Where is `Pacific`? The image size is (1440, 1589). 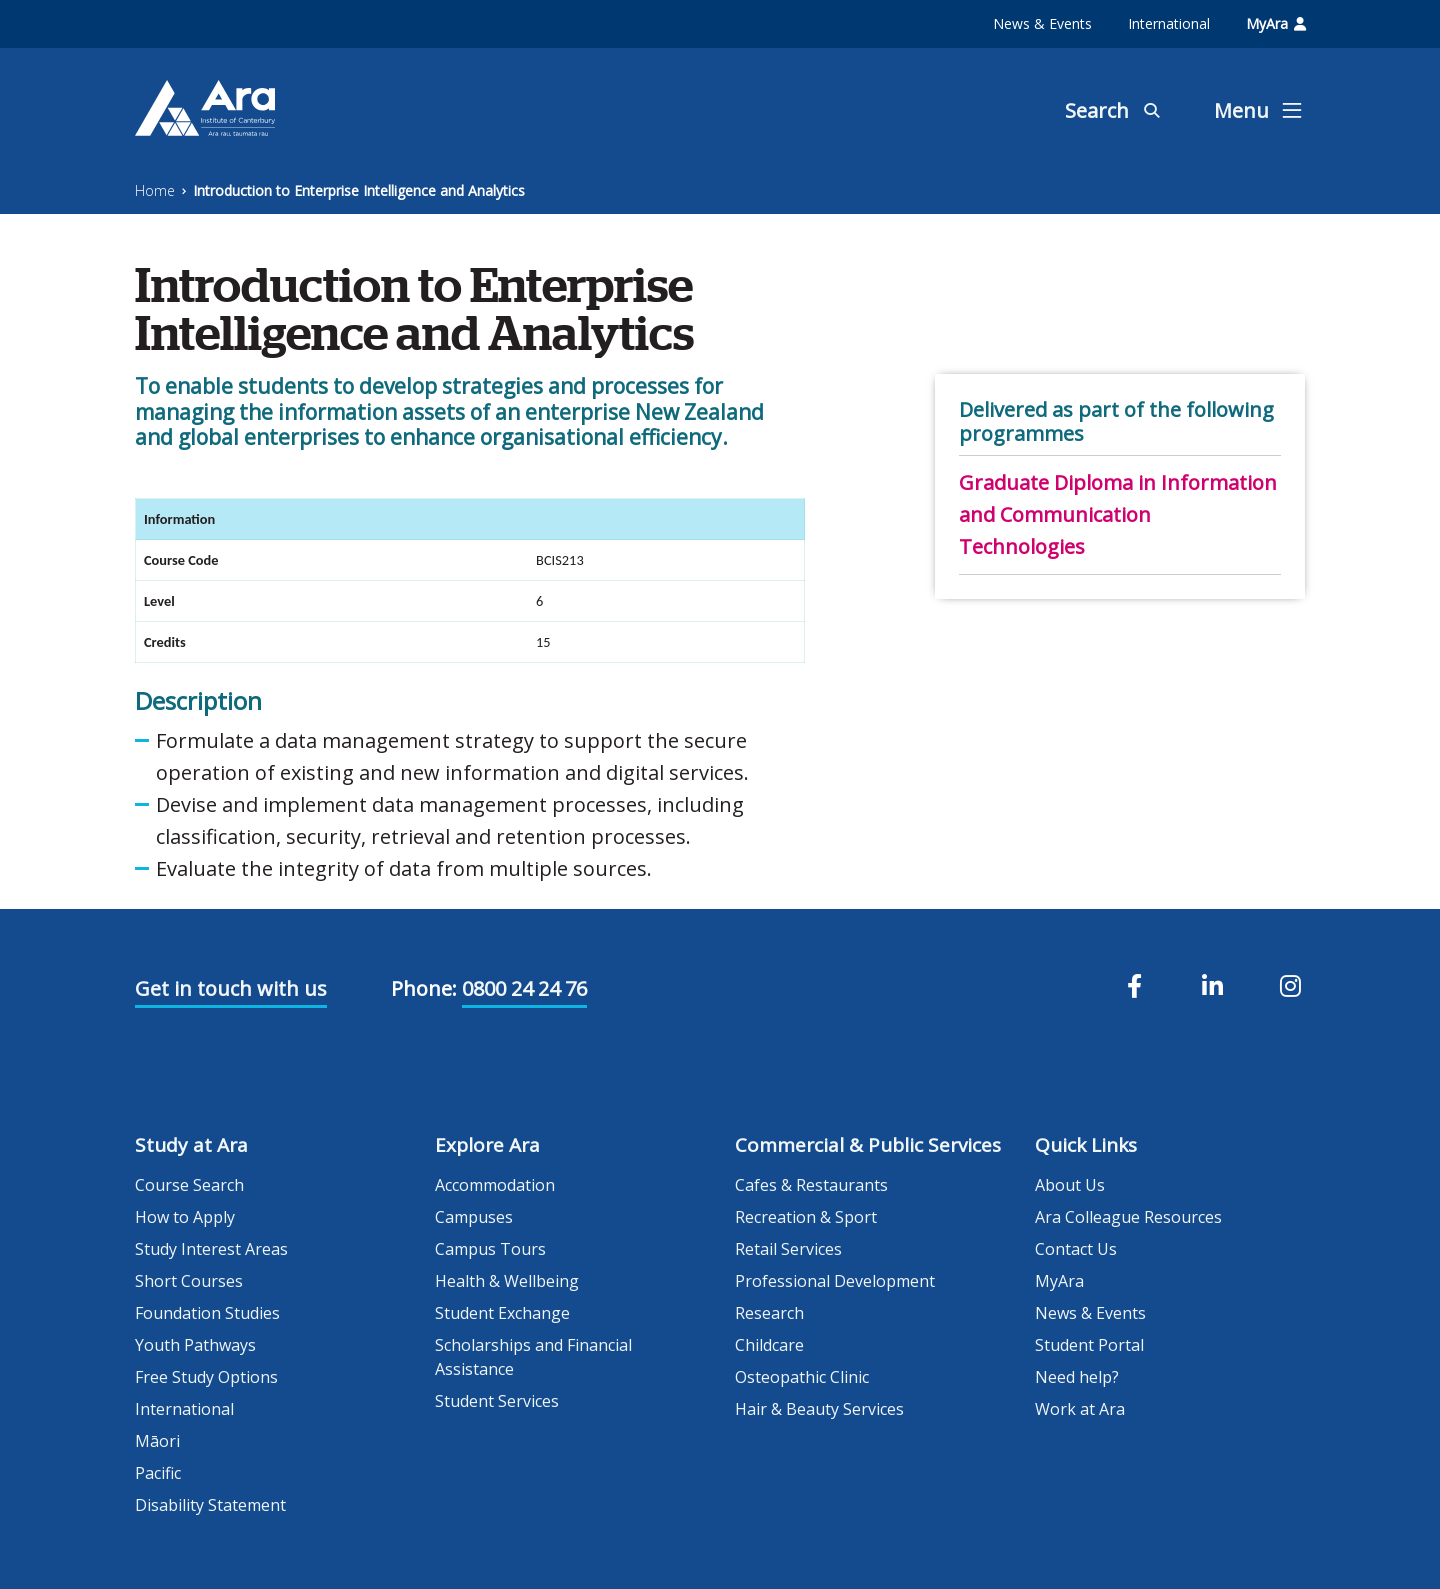 Pacific is located at coordinates (158, 1473).